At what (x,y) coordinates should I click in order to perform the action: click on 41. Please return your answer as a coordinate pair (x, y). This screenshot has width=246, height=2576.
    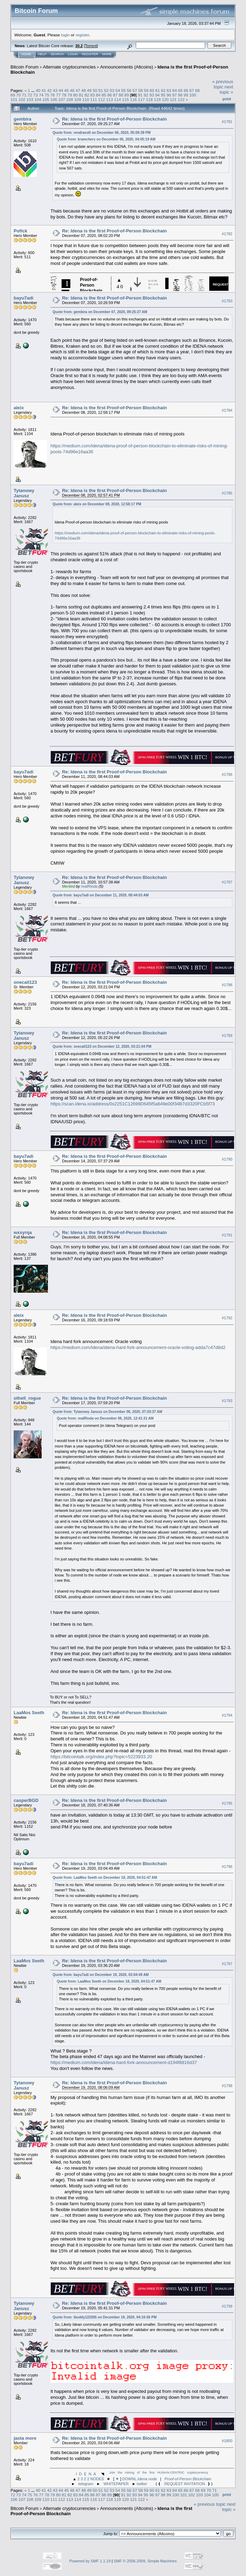
    Looking at the image, I should click on (43, 90).